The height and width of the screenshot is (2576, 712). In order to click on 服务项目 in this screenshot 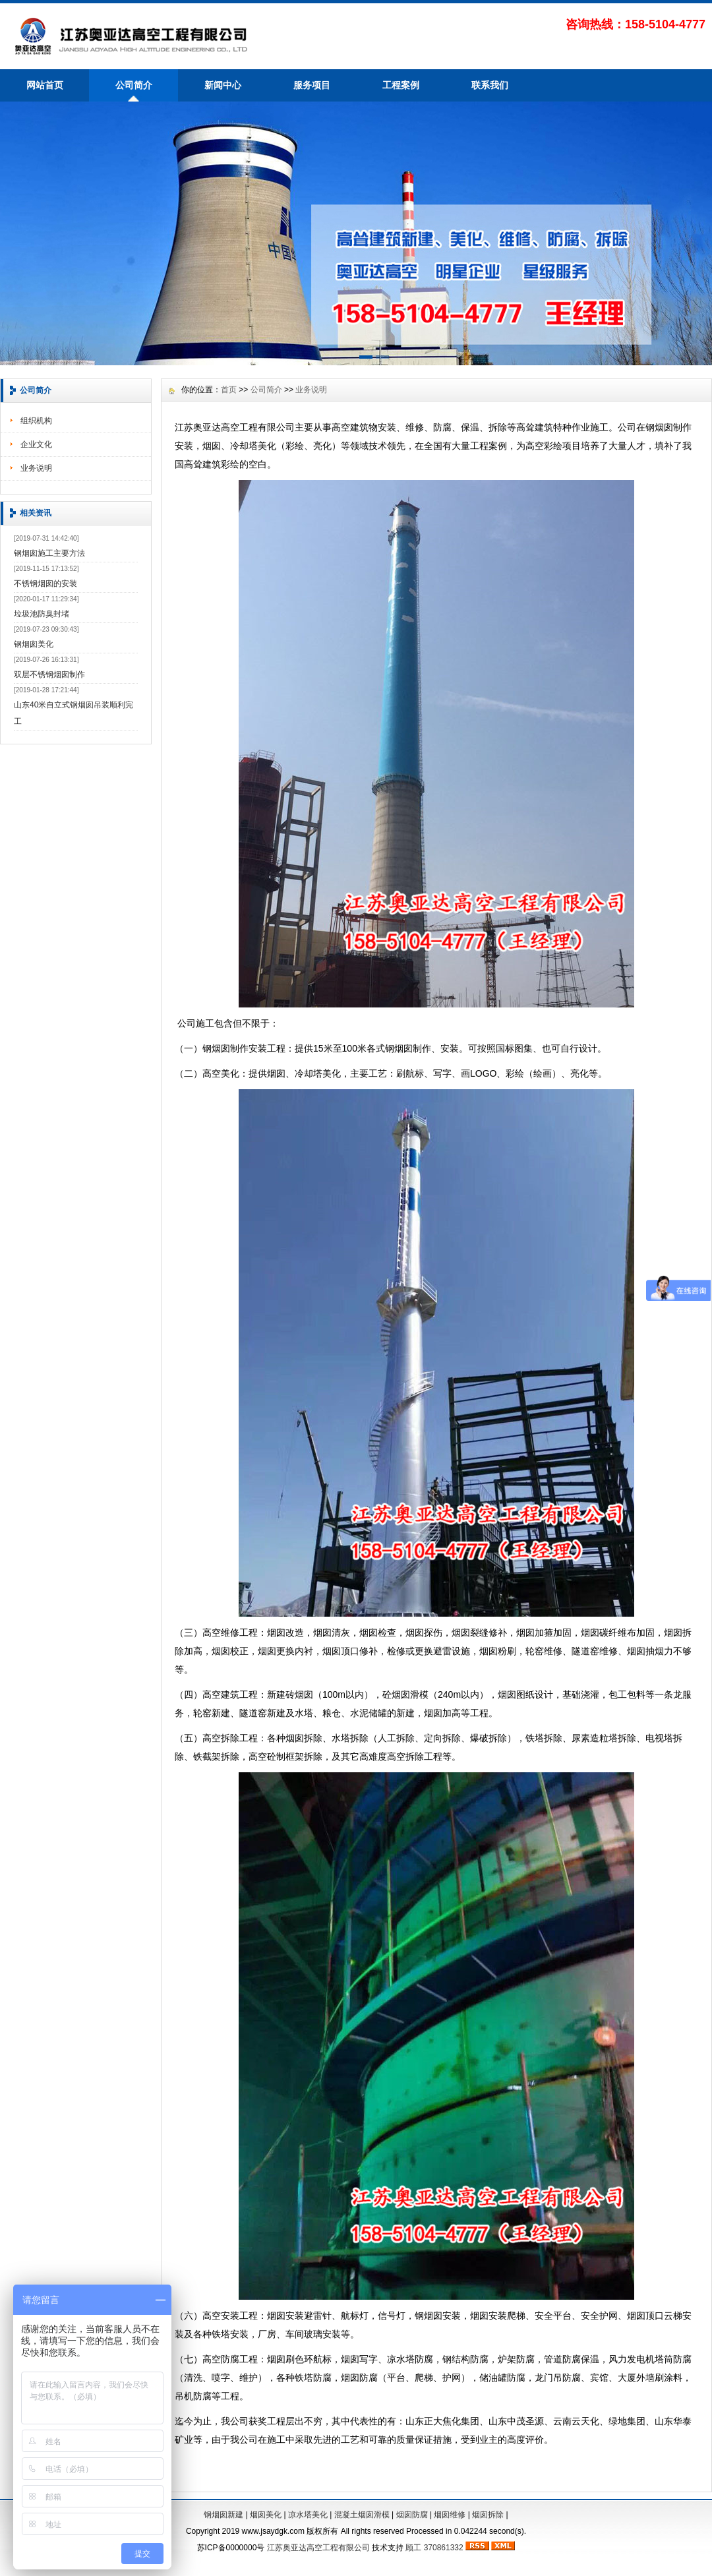, I will do `click(311, 85)`.